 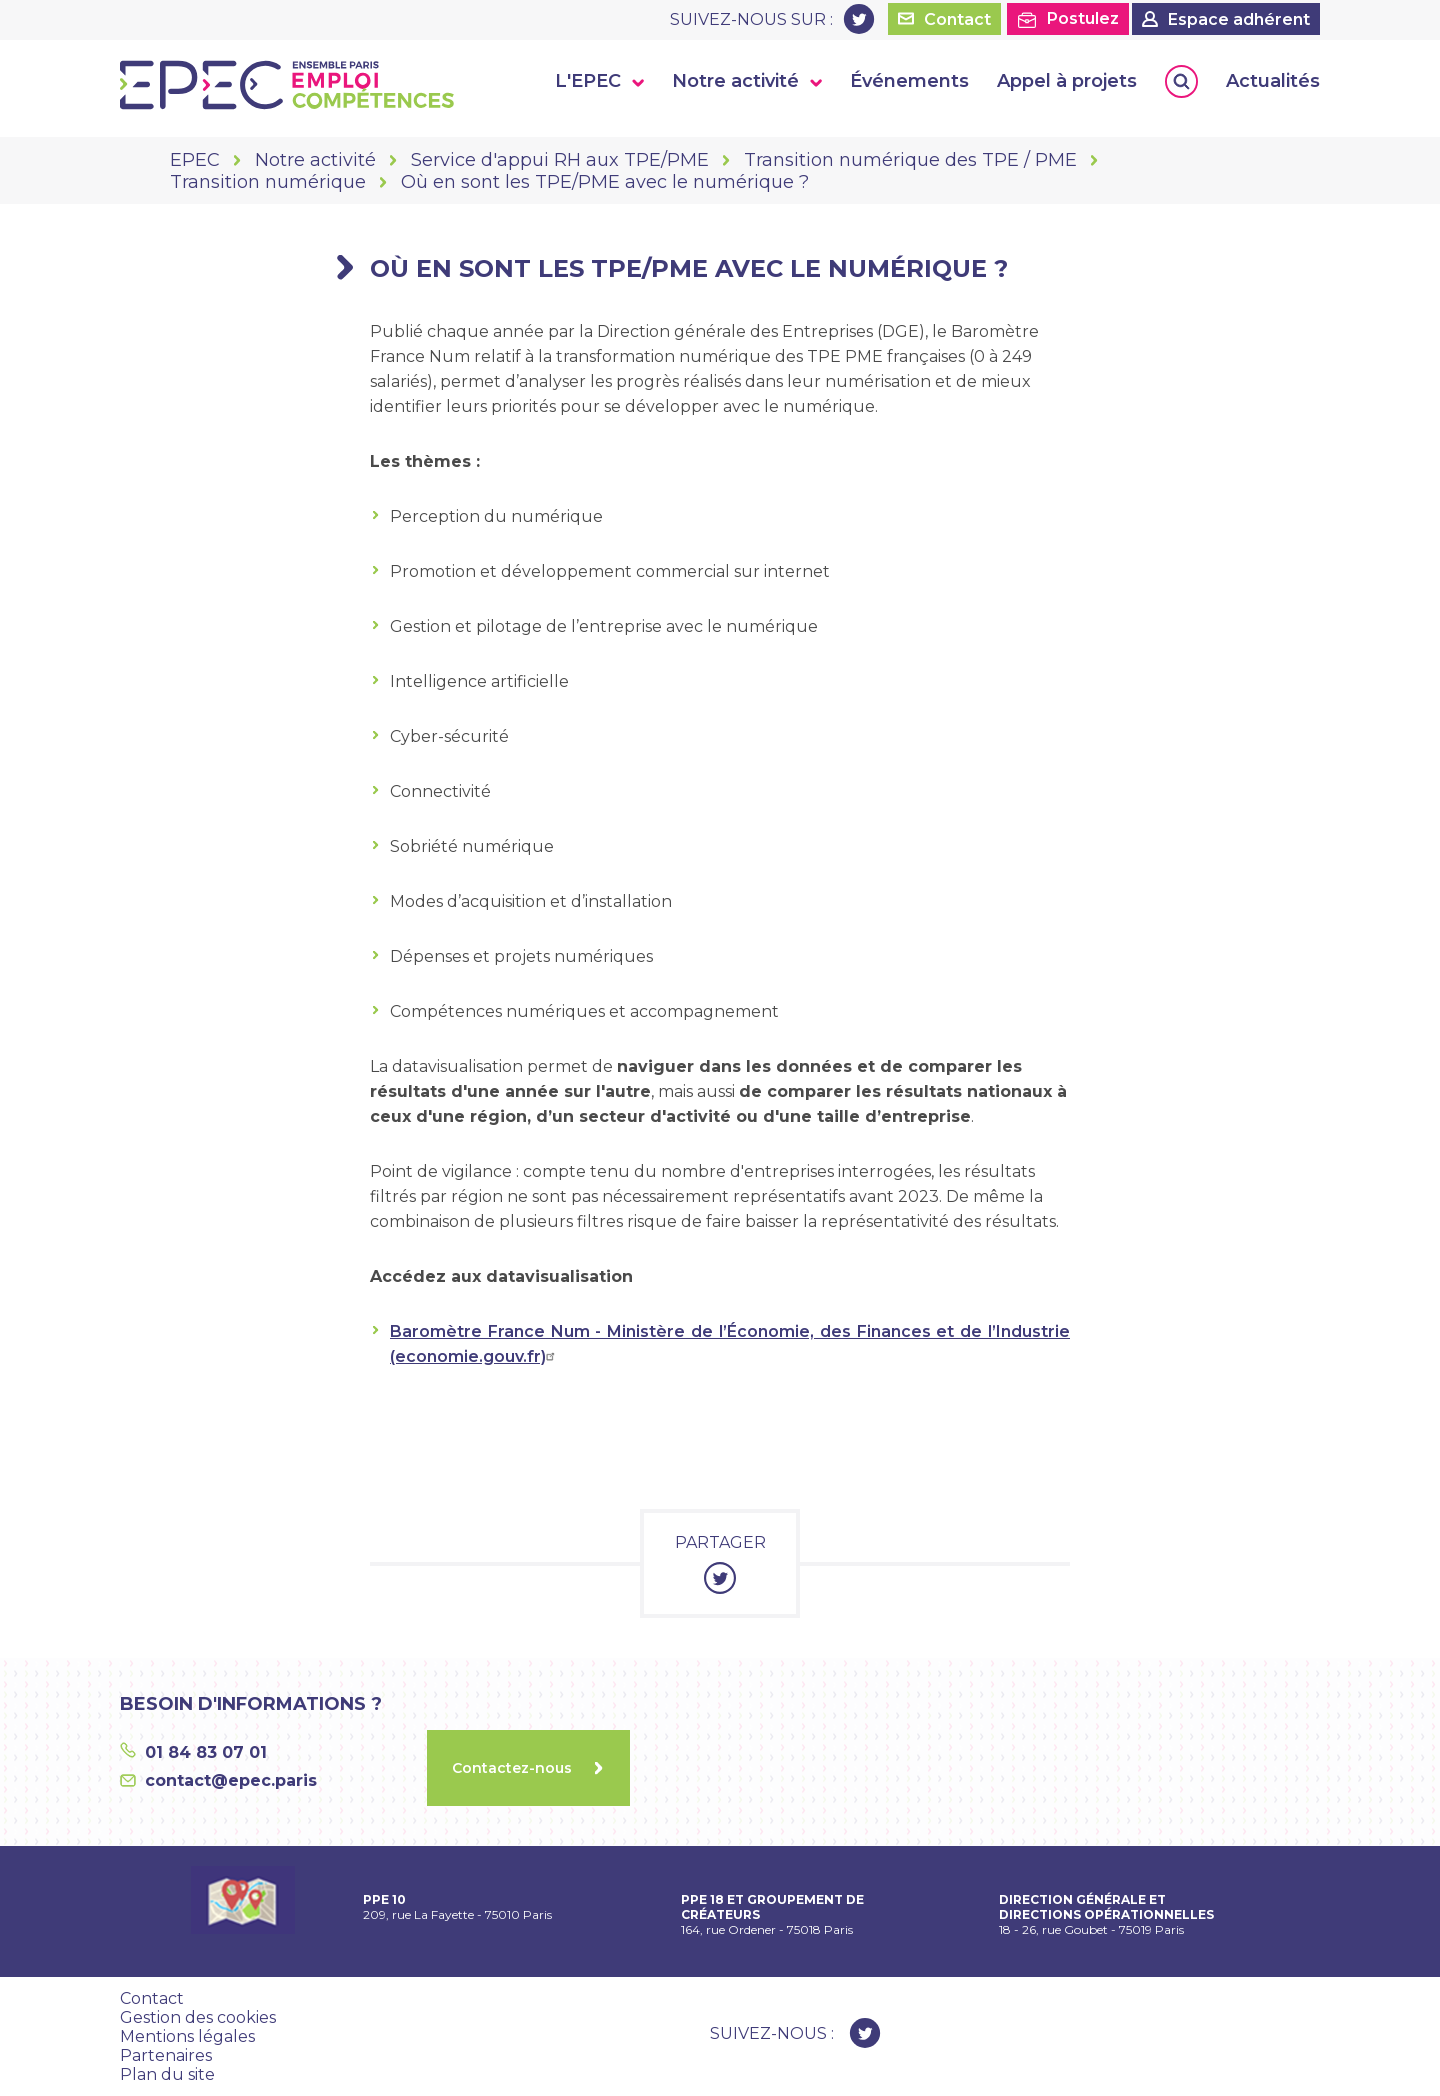 What do you see at coordinates (1273, 81) in the screenshot?
I see `Actualités` at bounding box center [1273, 81].